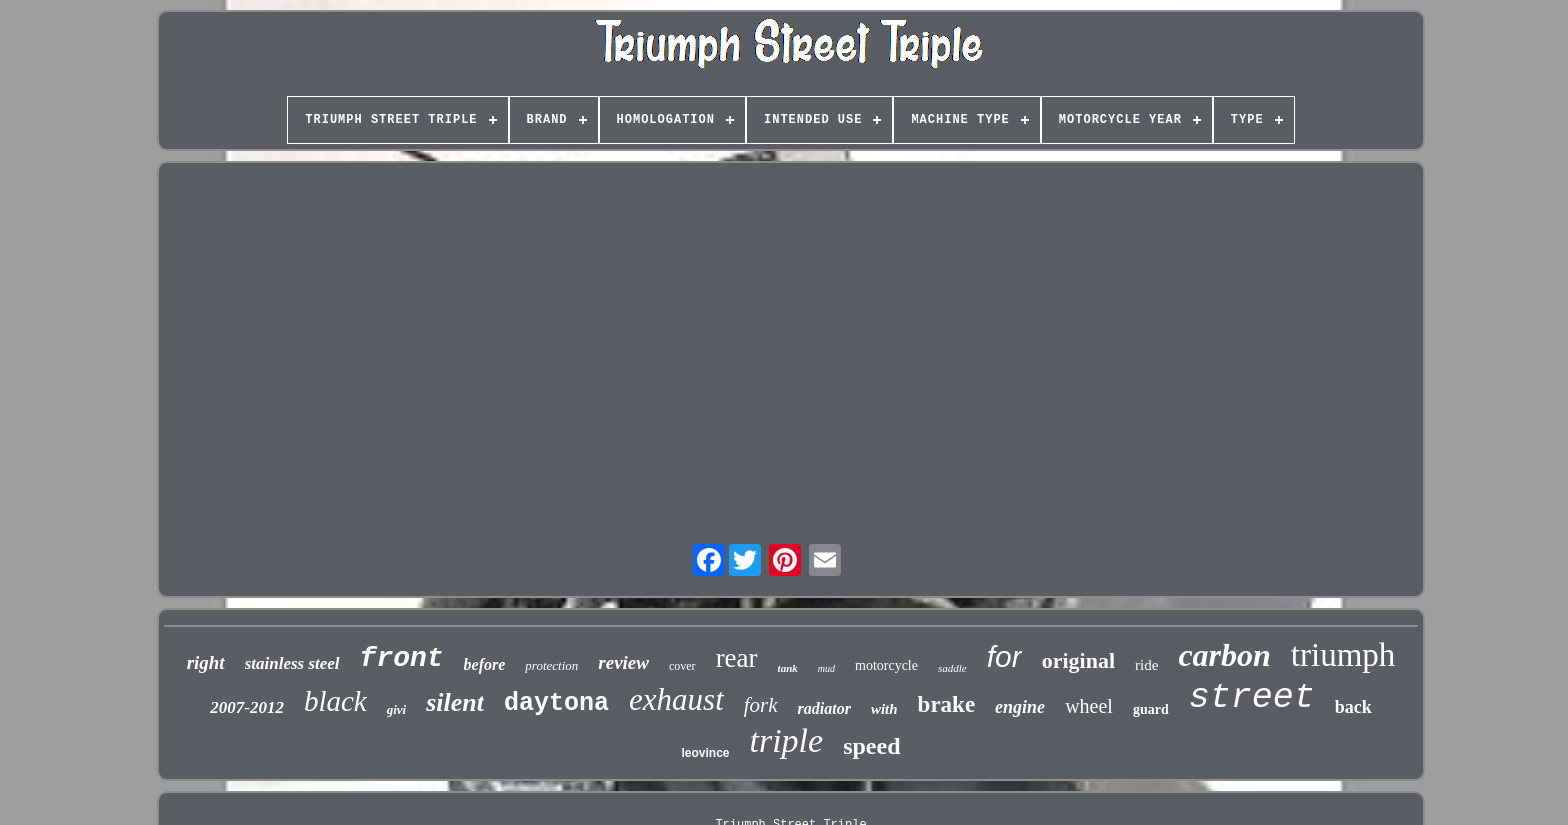 The height and width of the screenshot is (825, 1568). I want to click on silent, so click(455, 702).